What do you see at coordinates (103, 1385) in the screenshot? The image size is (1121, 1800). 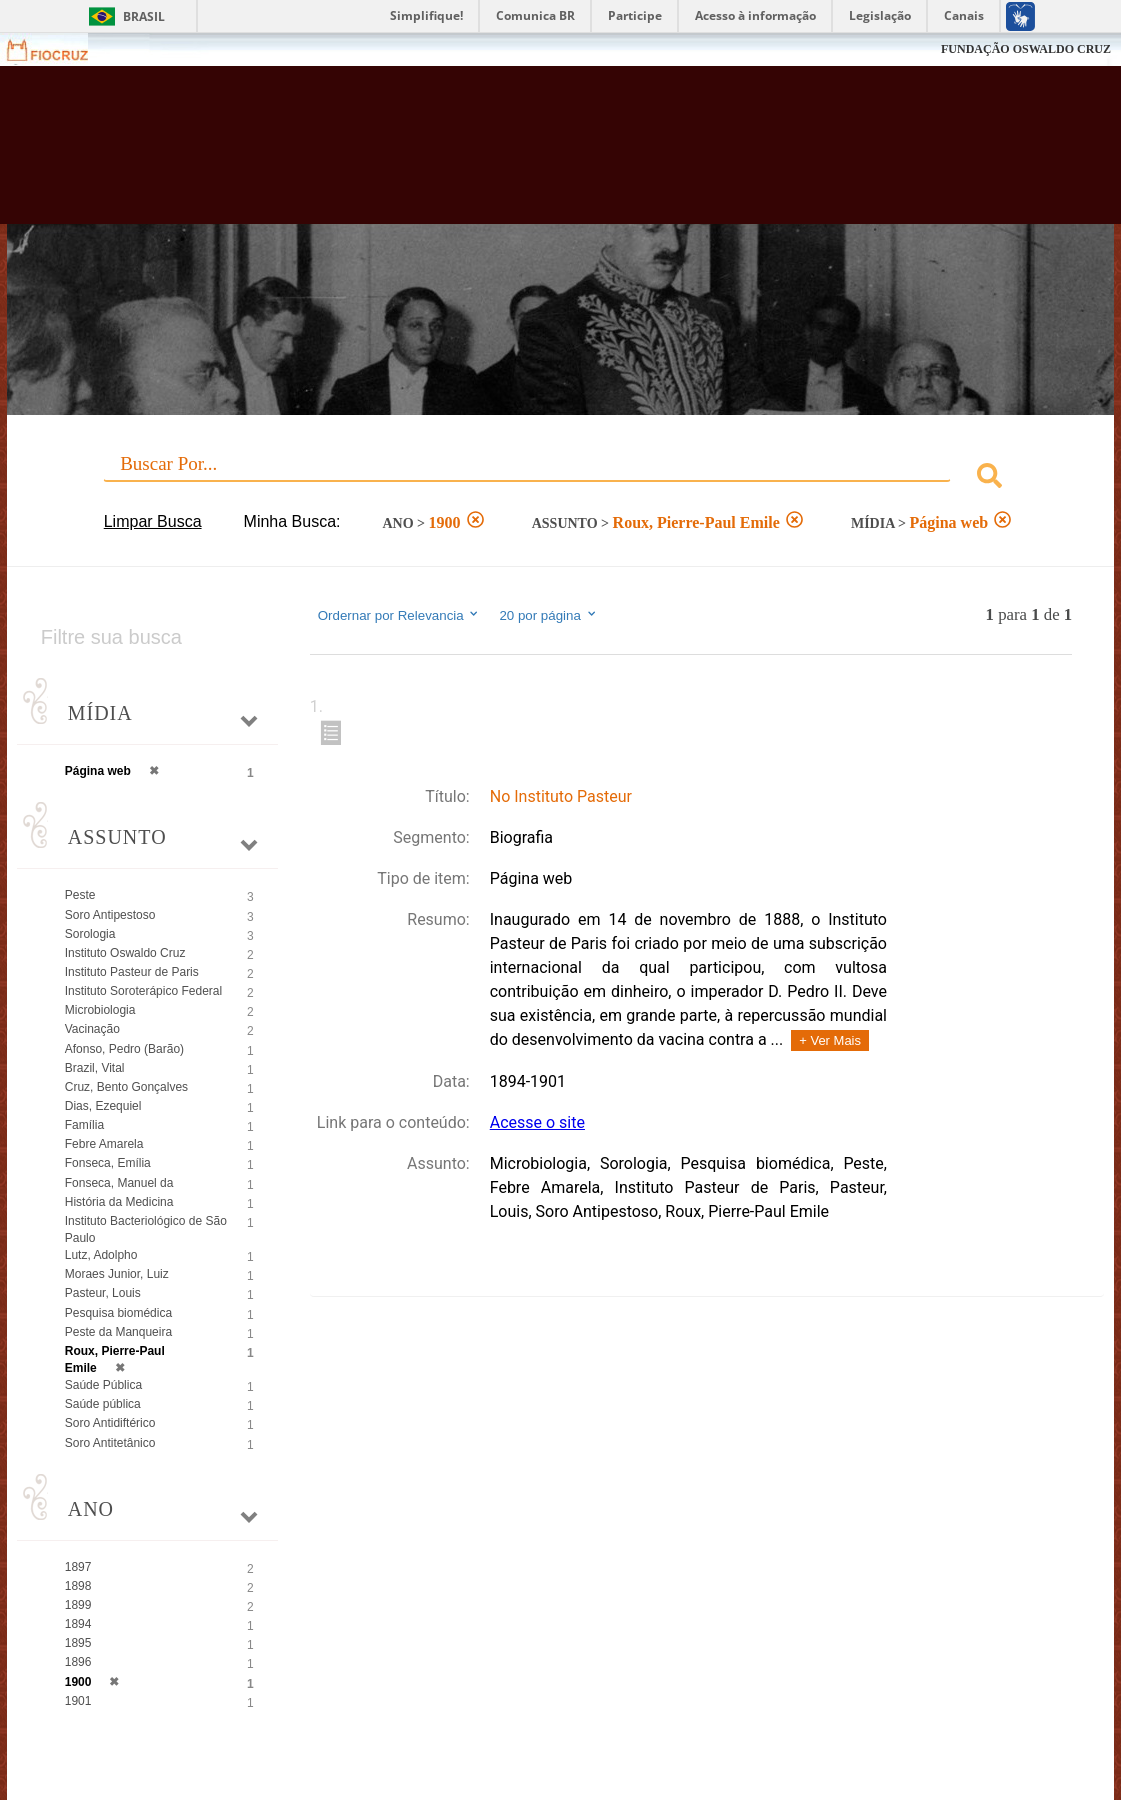 I see `Saúde Pública` at bounding box center [103, 1385].